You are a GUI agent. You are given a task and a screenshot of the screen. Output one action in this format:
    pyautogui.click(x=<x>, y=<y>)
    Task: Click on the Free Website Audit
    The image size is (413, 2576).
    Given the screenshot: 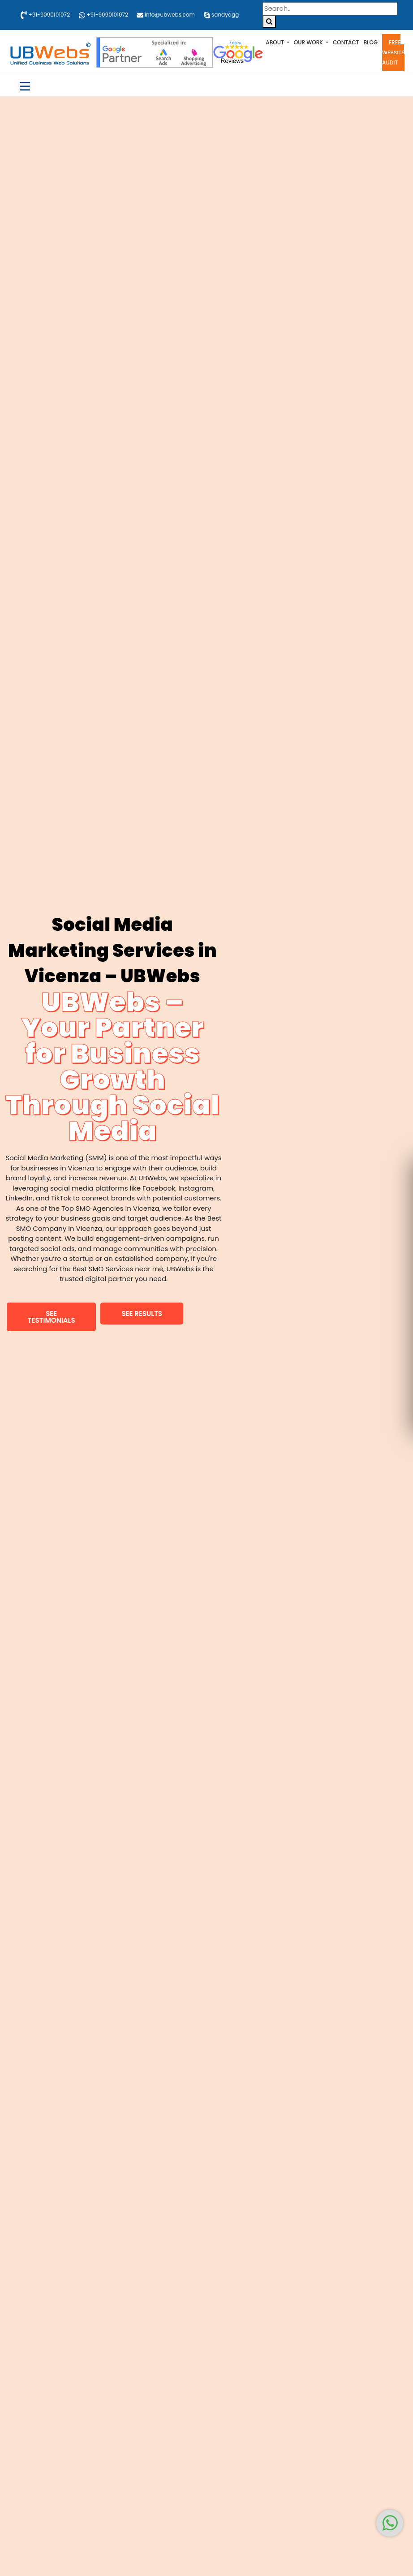 What is the action you would take?
    pyautogui.click(x=393, y=52)
    